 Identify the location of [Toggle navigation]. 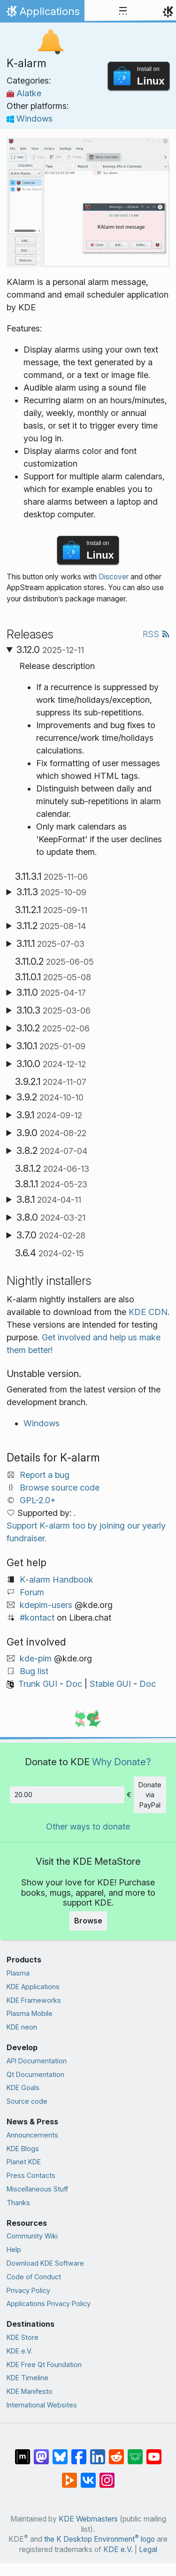
(123, 11).